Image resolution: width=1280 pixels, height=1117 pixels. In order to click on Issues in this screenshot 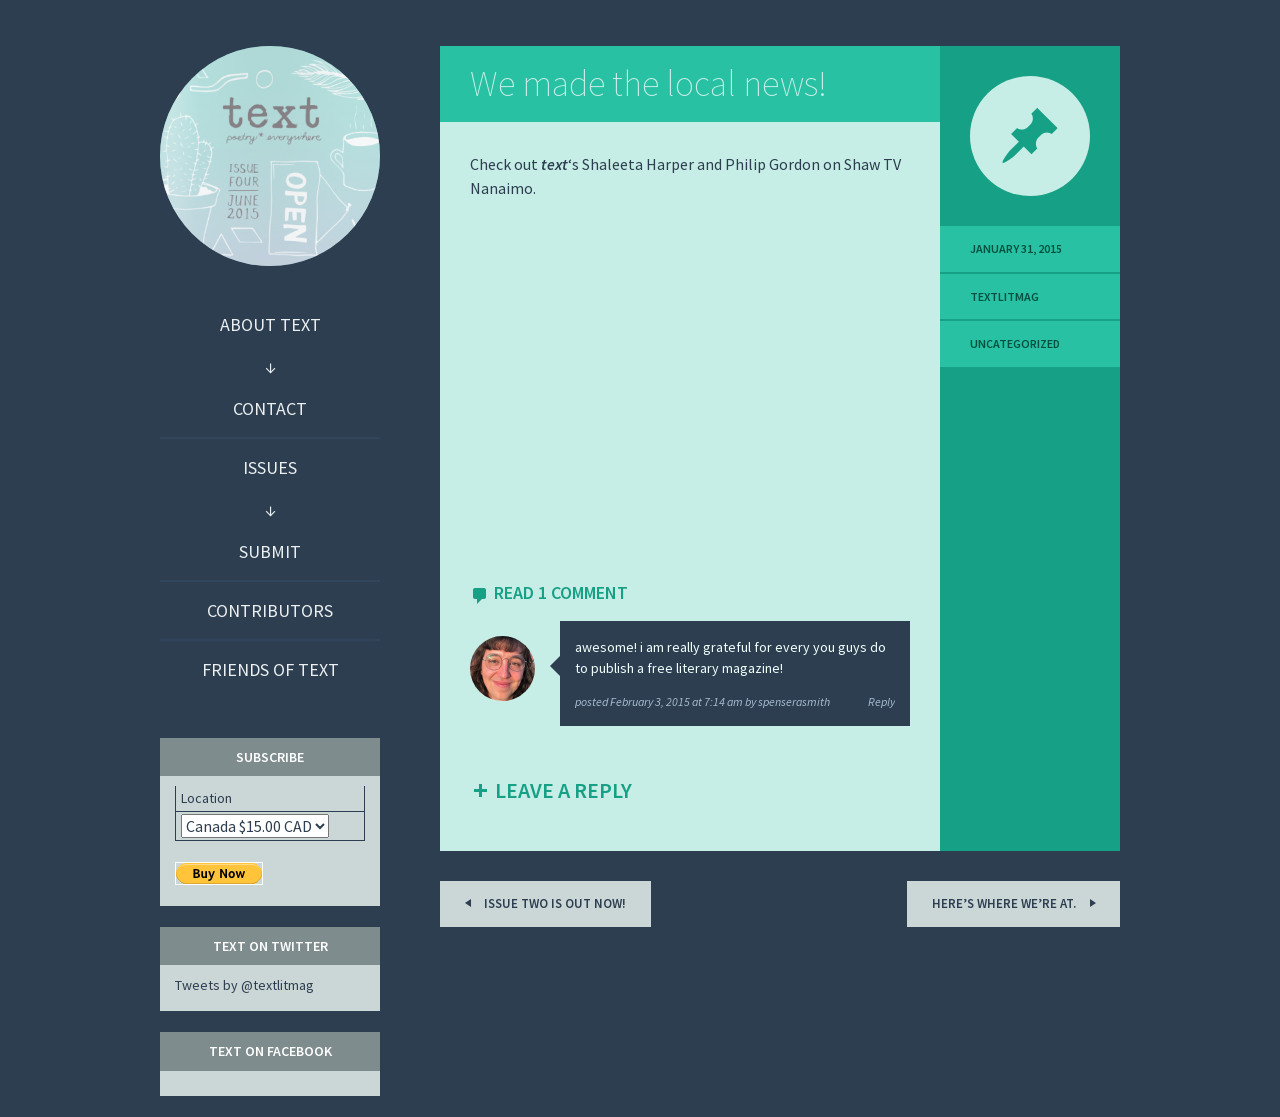, I will do `click(270, 467)`.